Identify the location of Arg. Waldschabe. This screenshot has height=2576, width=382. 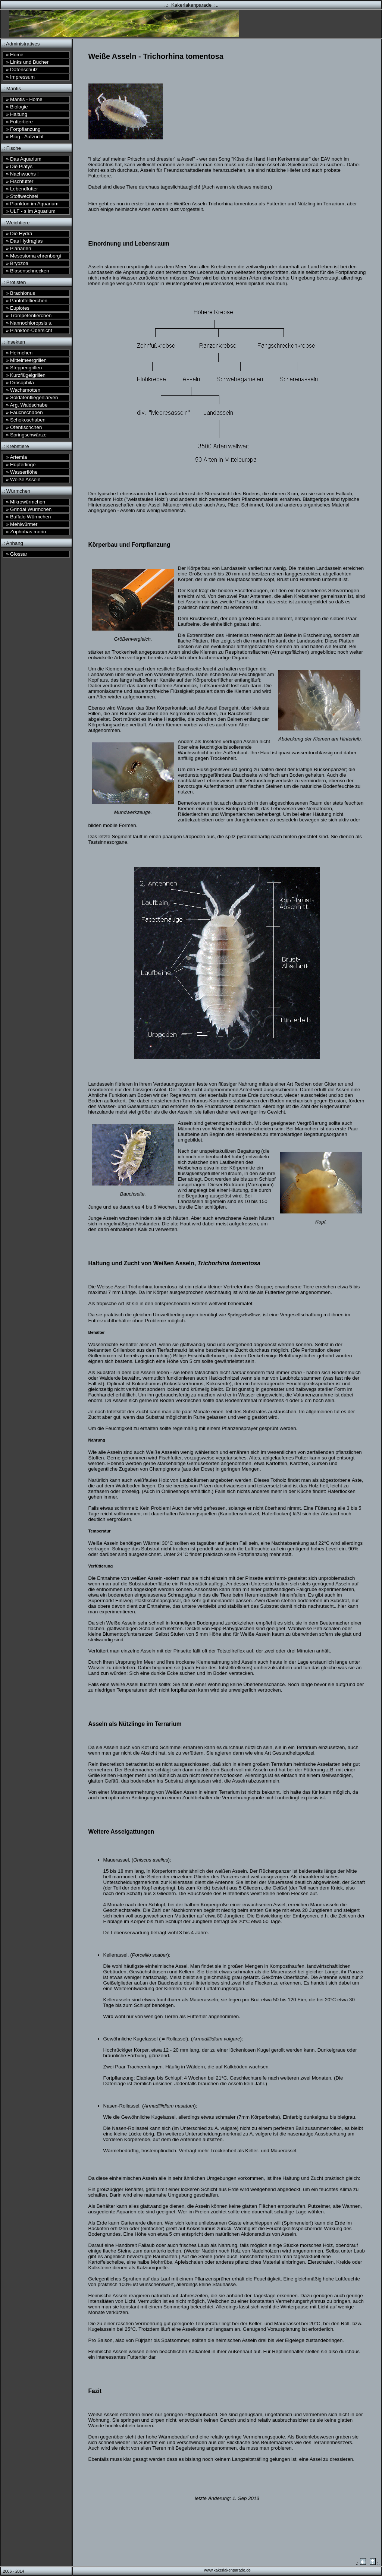
(26, 405).